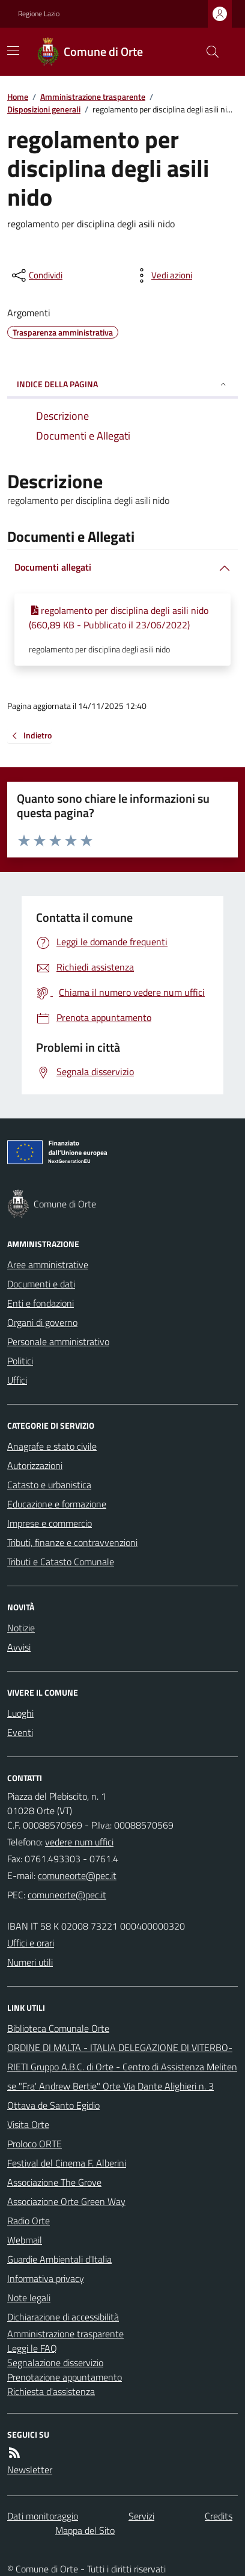 The height and width of the screenshot is (2576, 245). Describe the element at coordinates (20, 1713) in the screenshot. I see `Luoghi` at that location.